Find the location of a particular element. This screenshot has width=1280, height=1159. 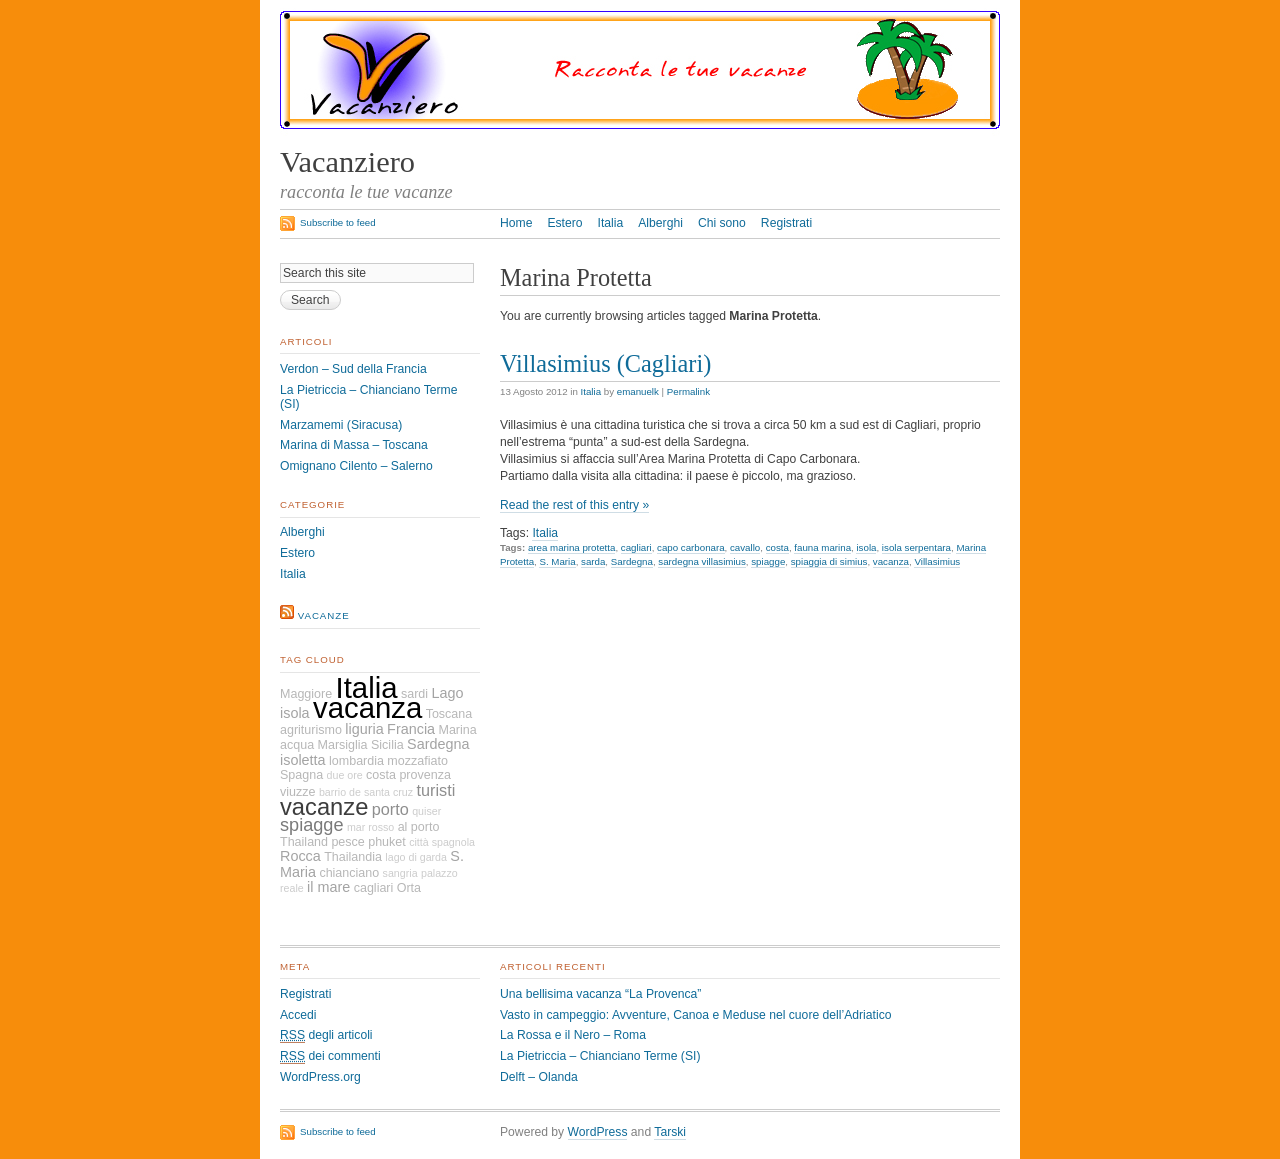

chianciano is located at coordinates (349, 873).